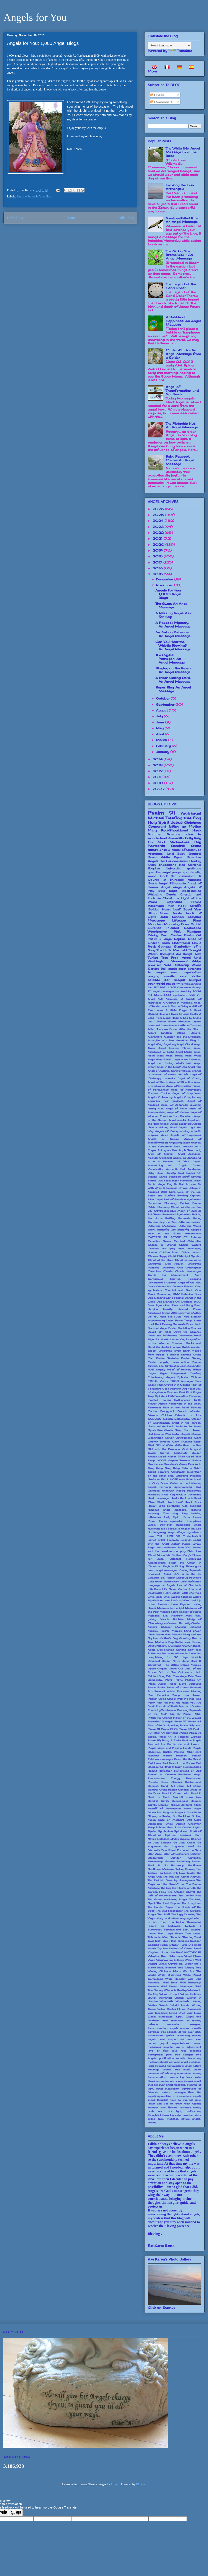 The width and height of the screenshot is (208, 2576). Describe the element at coordinates (159, 1241) in the screenshot. I see `Canadian Geese` at that location.